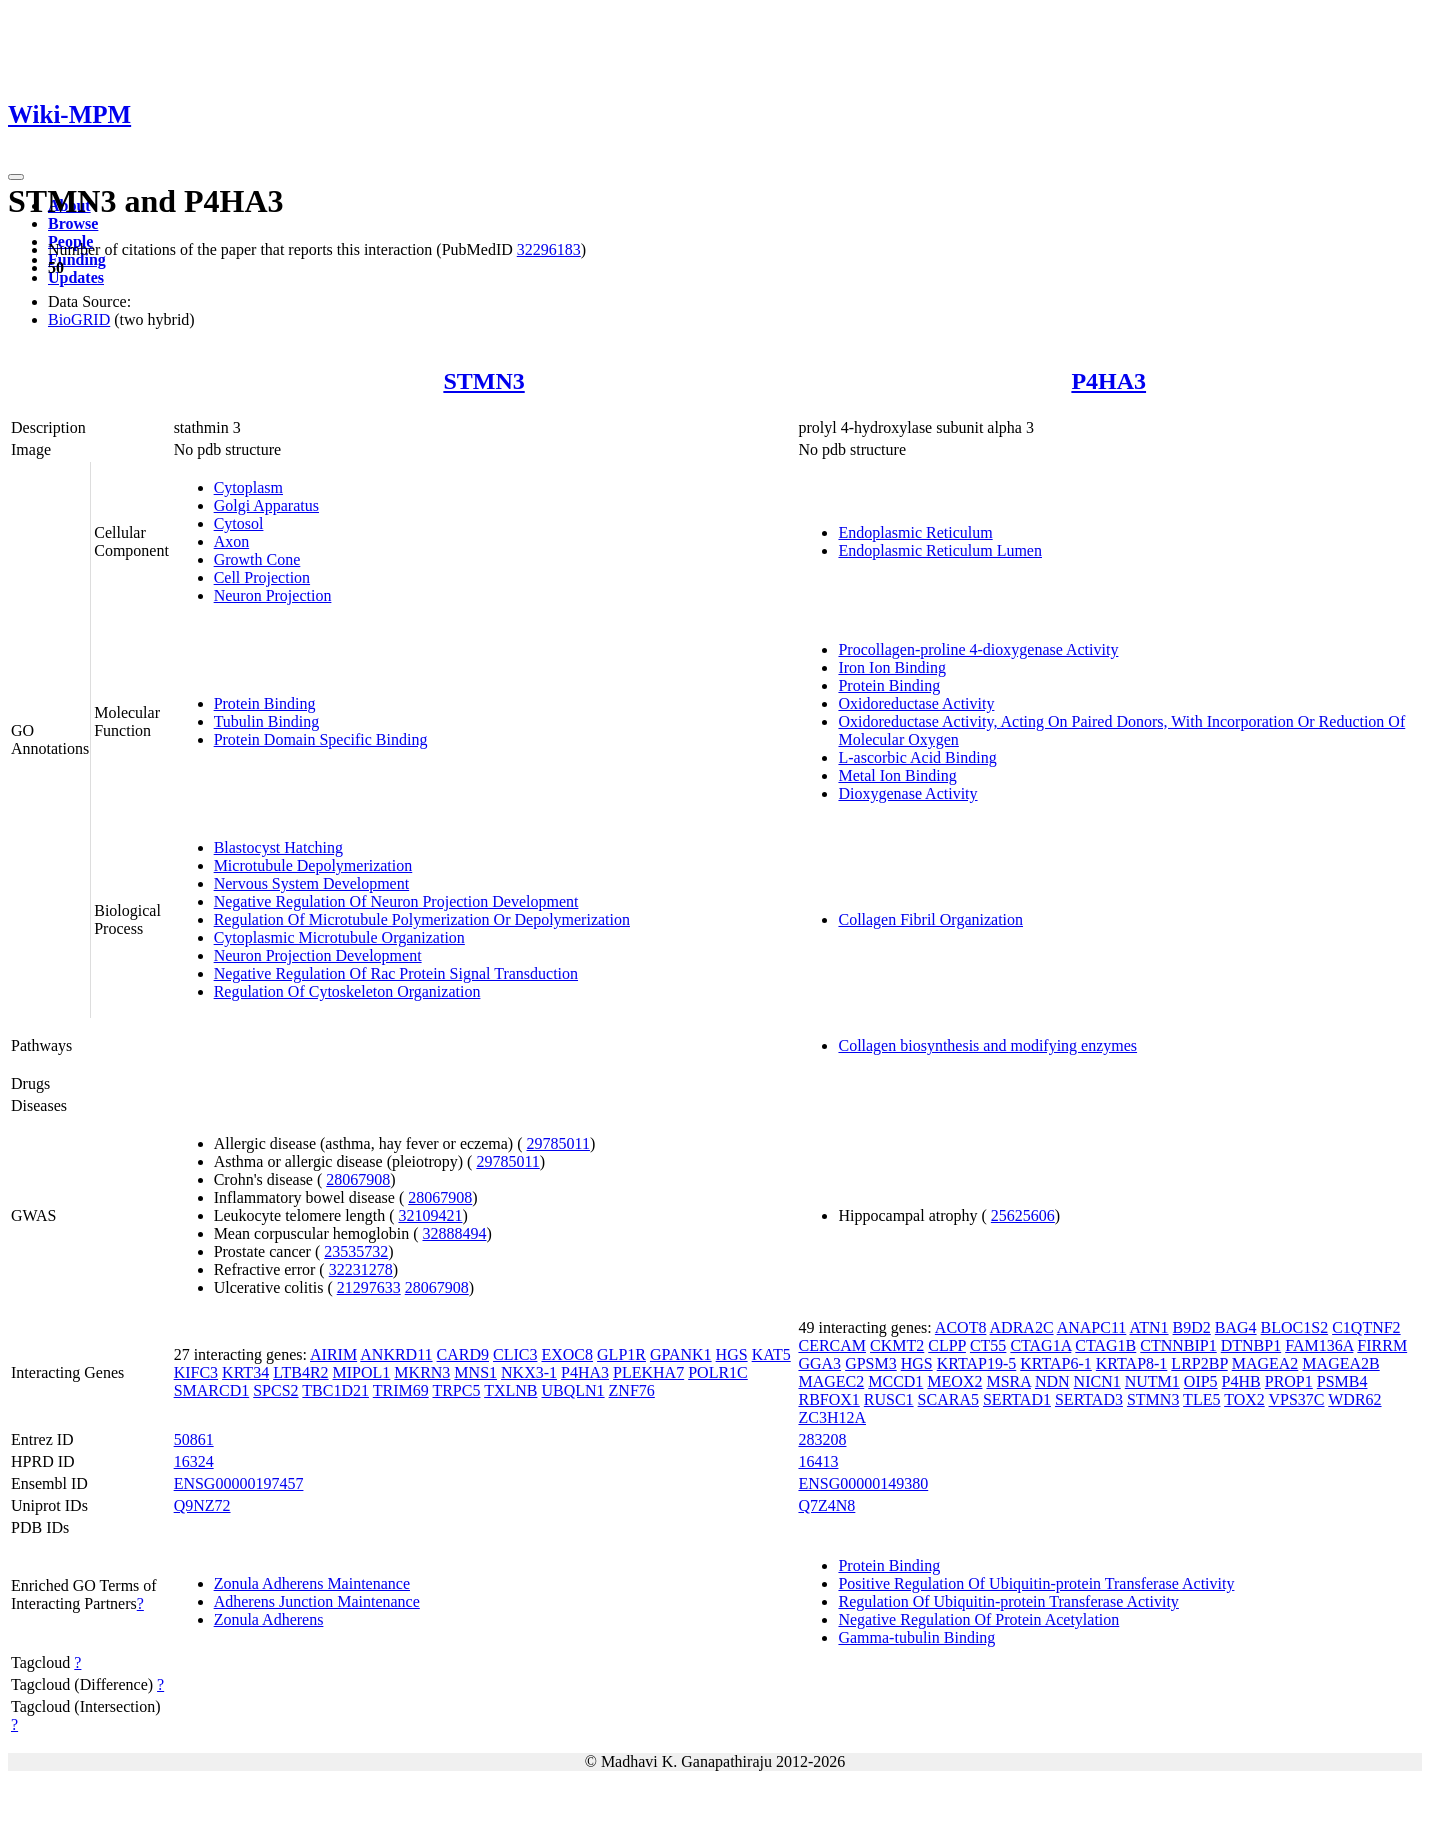 The image size is (1430, 1835). What do you see at coordinates (194, 1461) in the screenshot?
I see `16324` at bounding box center [194, 1461].